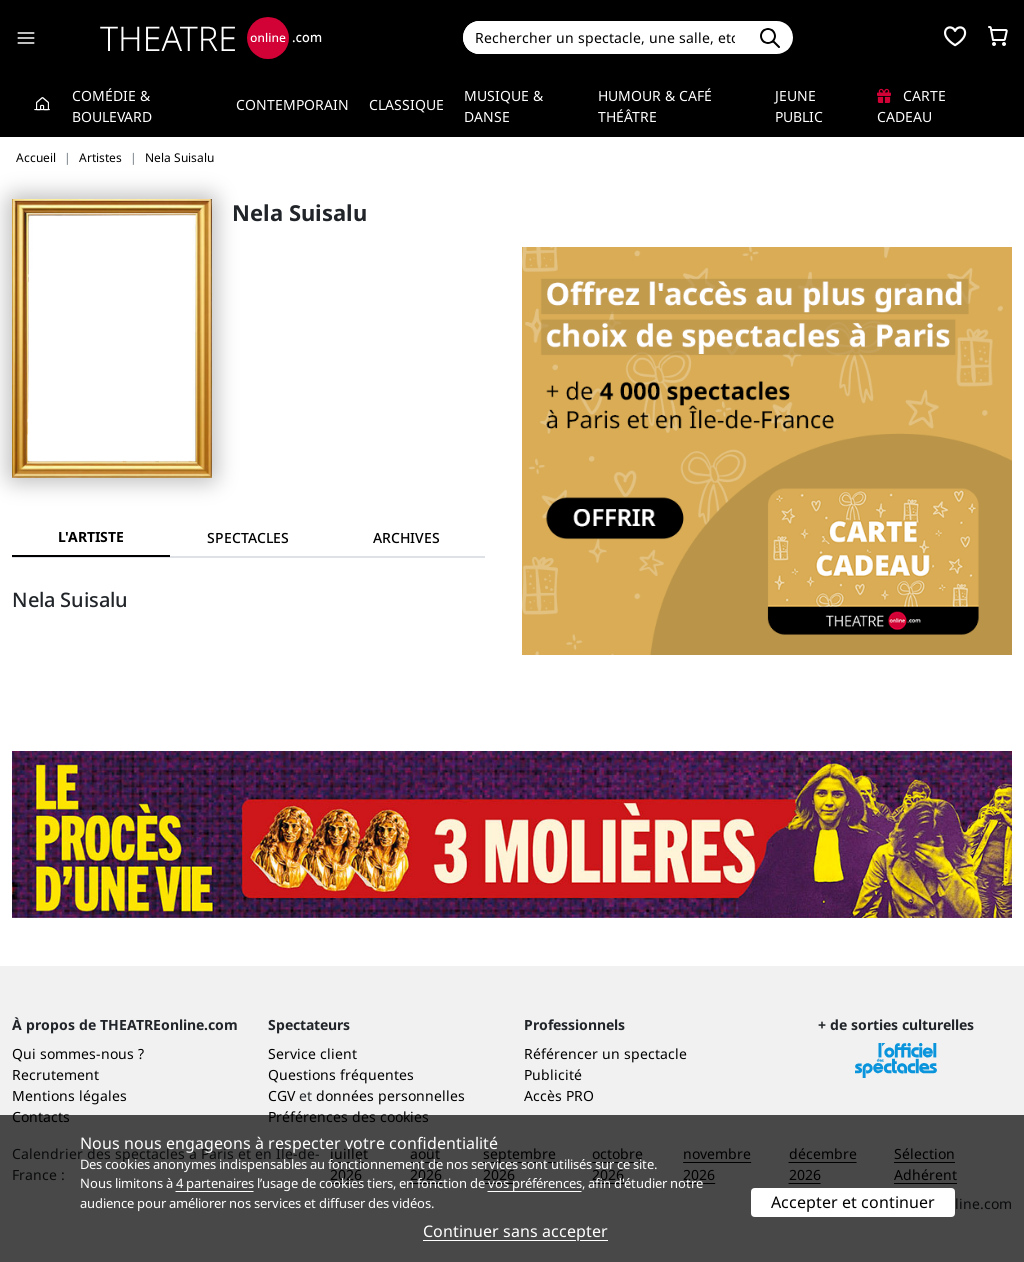 The width and height of the screenshot is (1024, 1262). I want to click on Continuer sans accepter, so click(515, 1231).